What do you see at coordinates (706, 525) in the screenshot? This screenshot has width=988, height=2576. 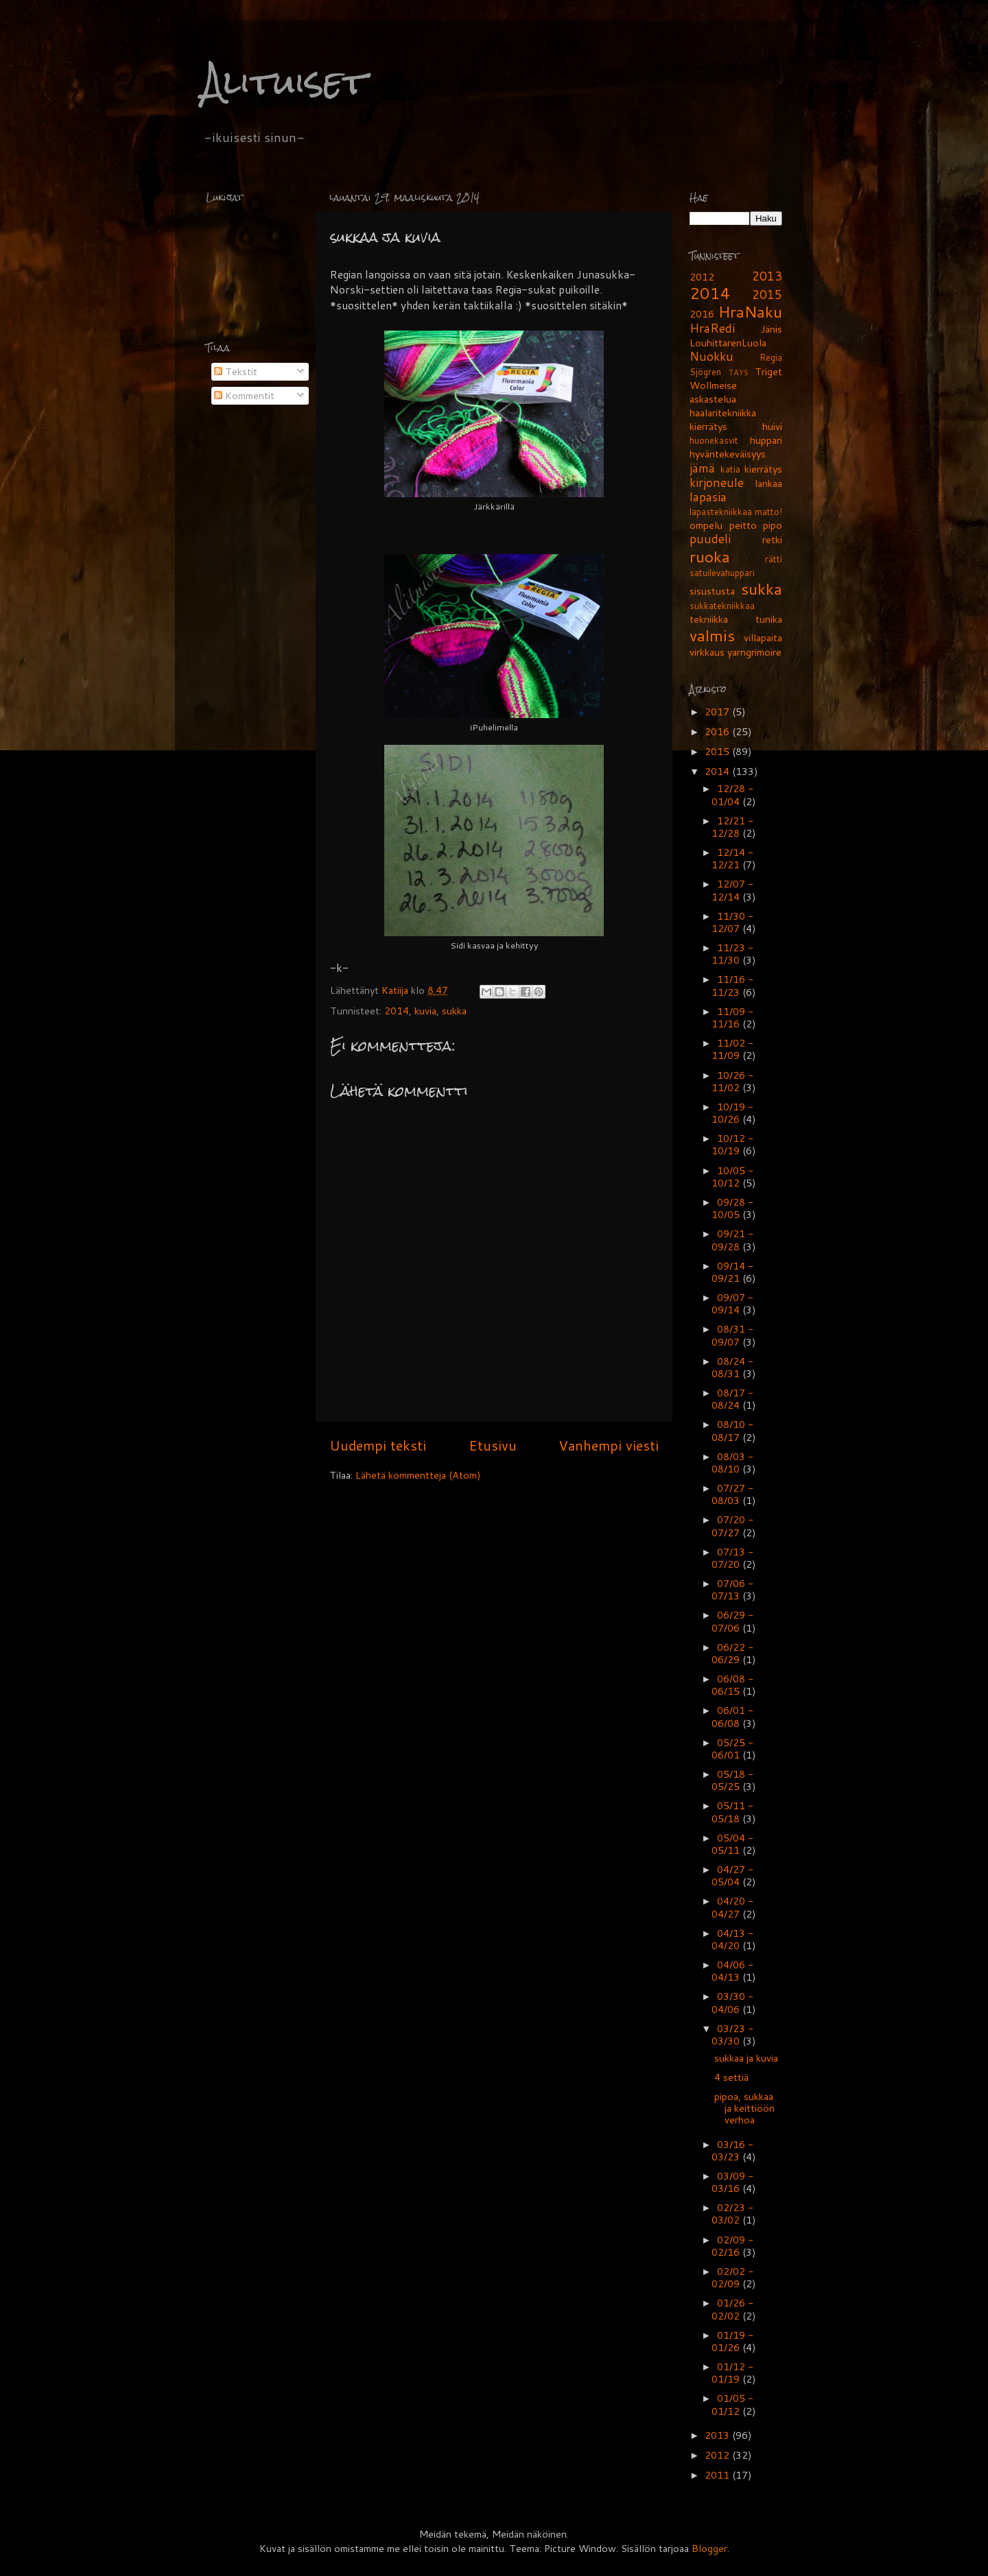 I see `ompelu` at bounding box center [706, 525].